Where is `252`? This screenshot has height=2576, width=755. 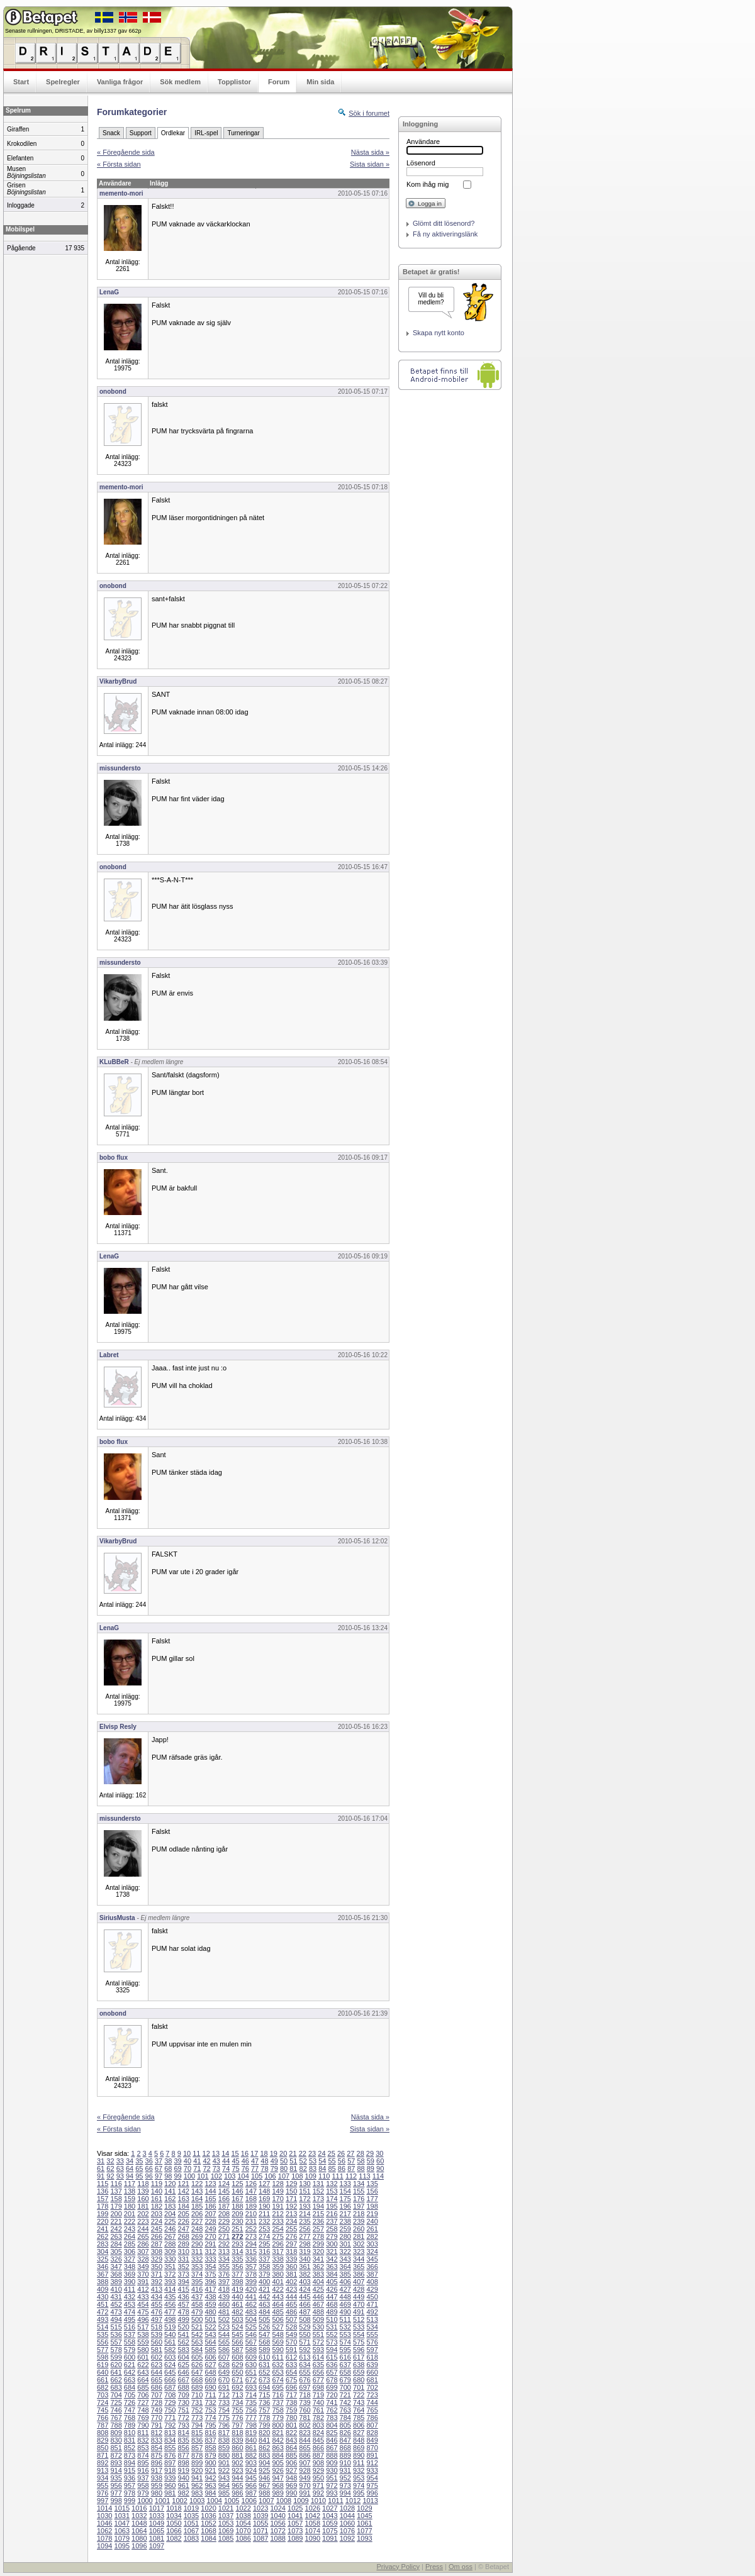 252 is located at coordinates (251, 2229).